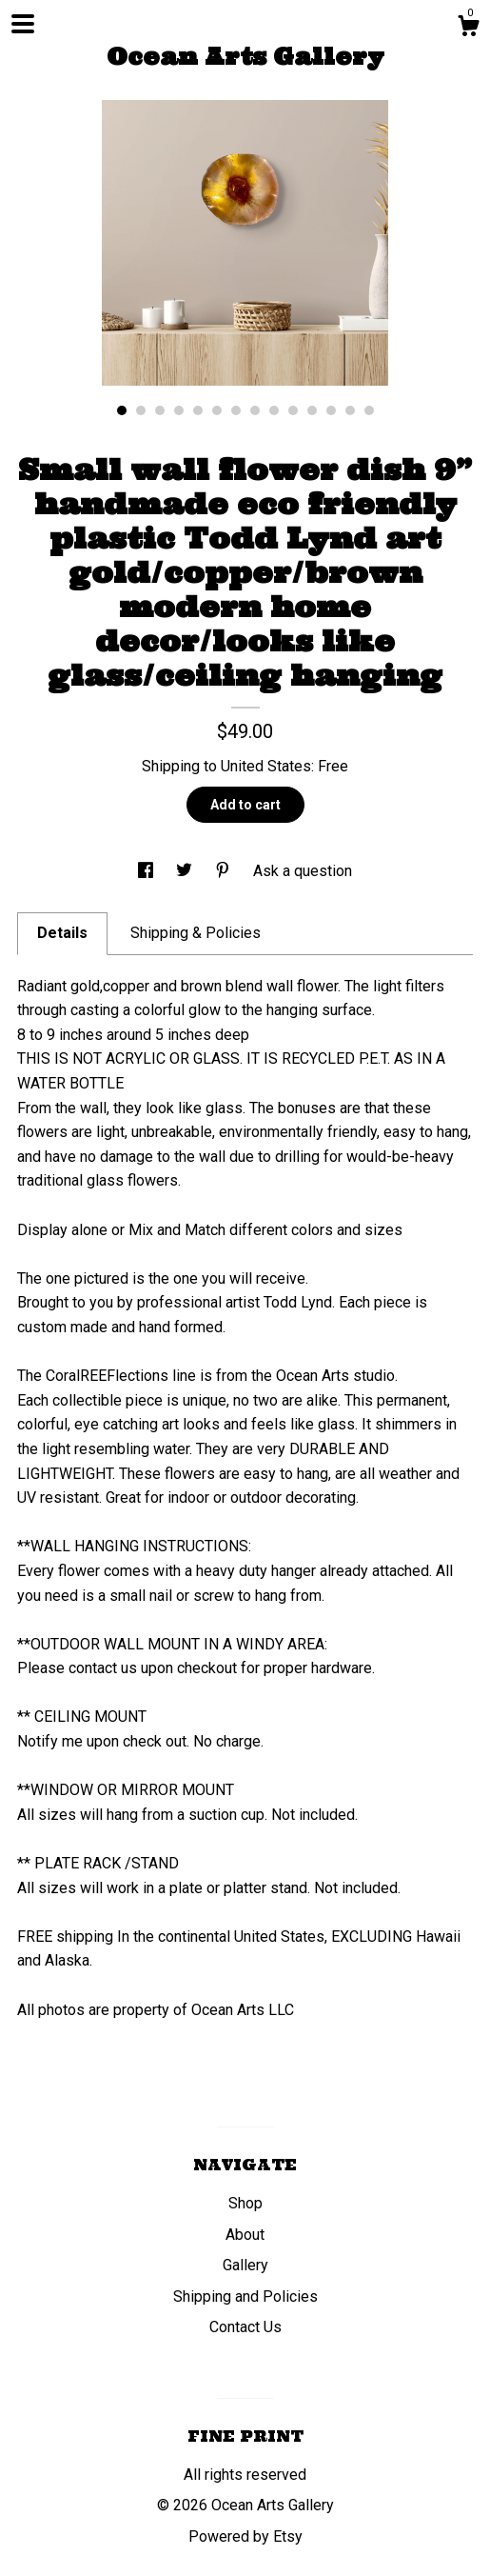 The width and height of the screenshot is (490, 2576). What do you see at coordinates (147, 871) in the screenshot?
I see `[social media share for facebook]` at bounding box center [147, 871].